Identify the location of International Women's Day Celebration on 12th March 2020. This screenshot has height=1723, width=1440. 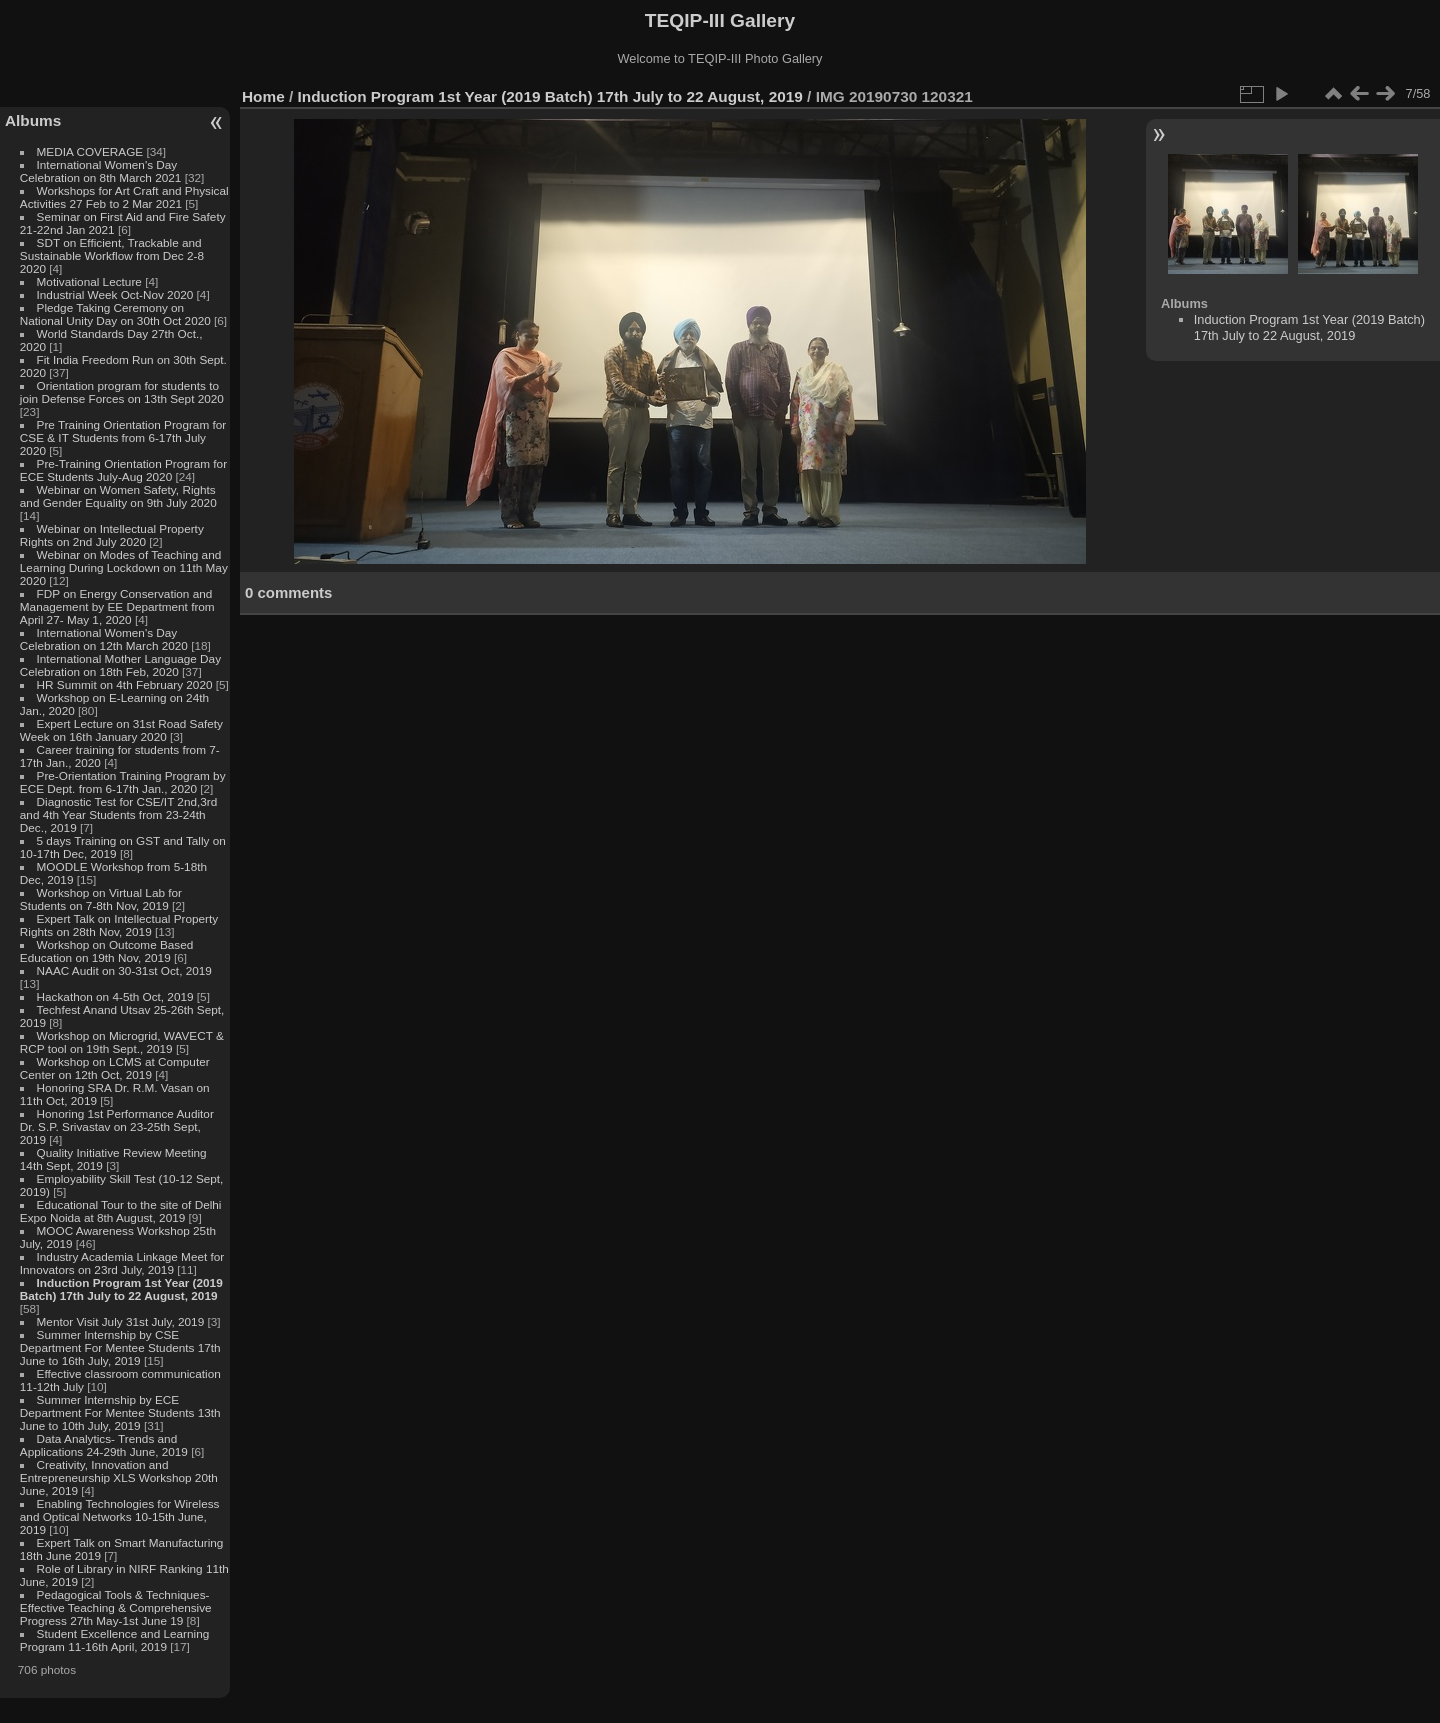
(104, 639).